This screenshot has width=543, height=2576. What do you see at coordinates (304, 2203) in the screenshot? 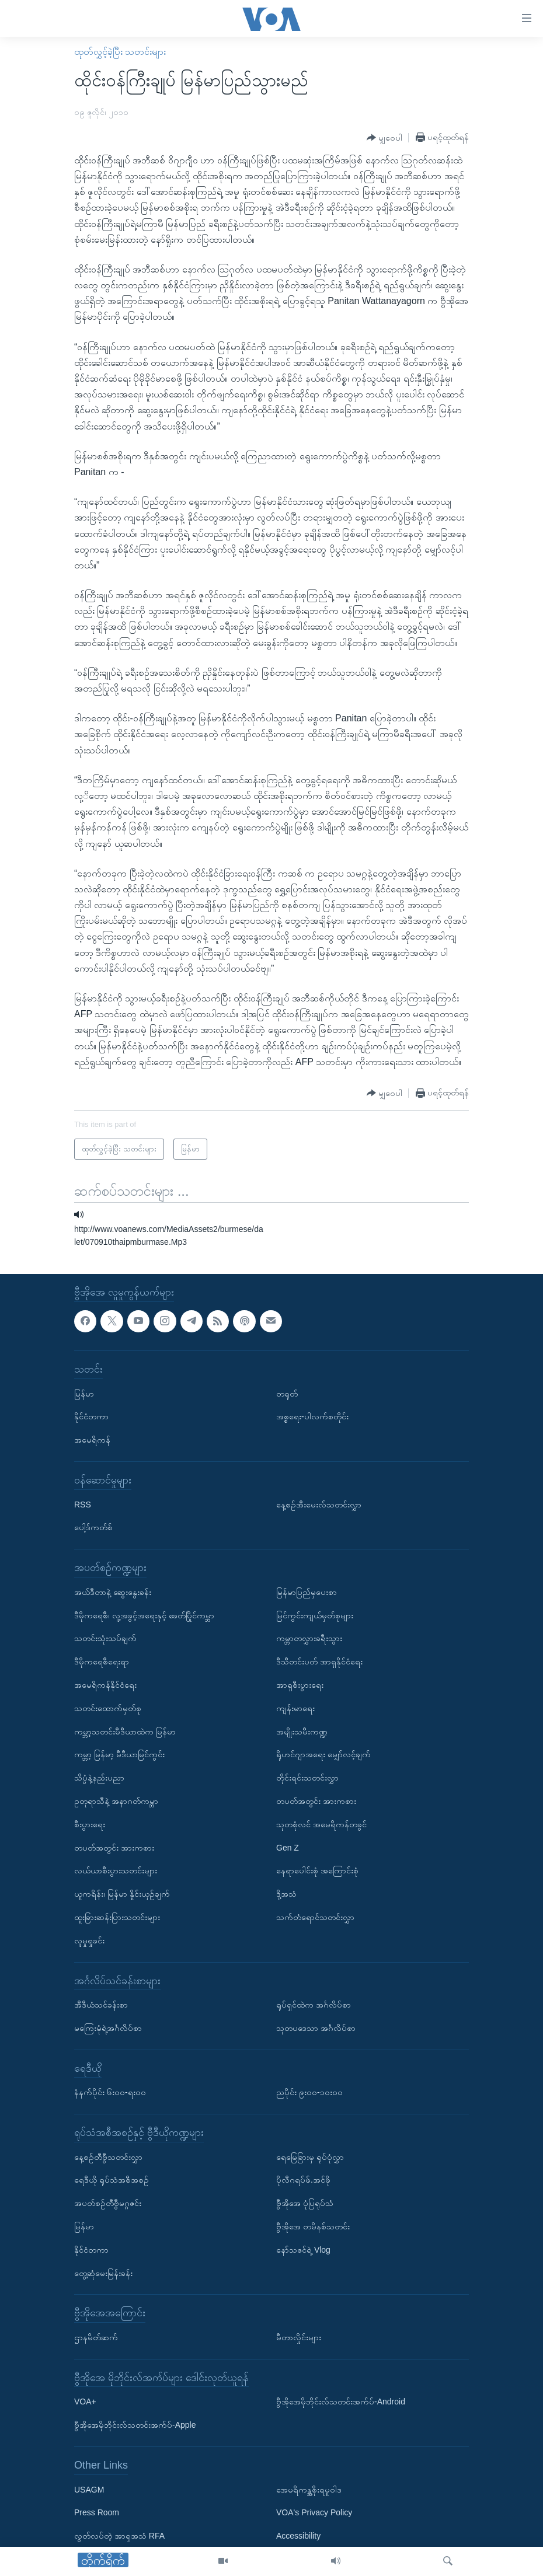
I see `ဗွီအိုအေ ပုံပြရုပ်သံ` at bounding box center [304, 2203].